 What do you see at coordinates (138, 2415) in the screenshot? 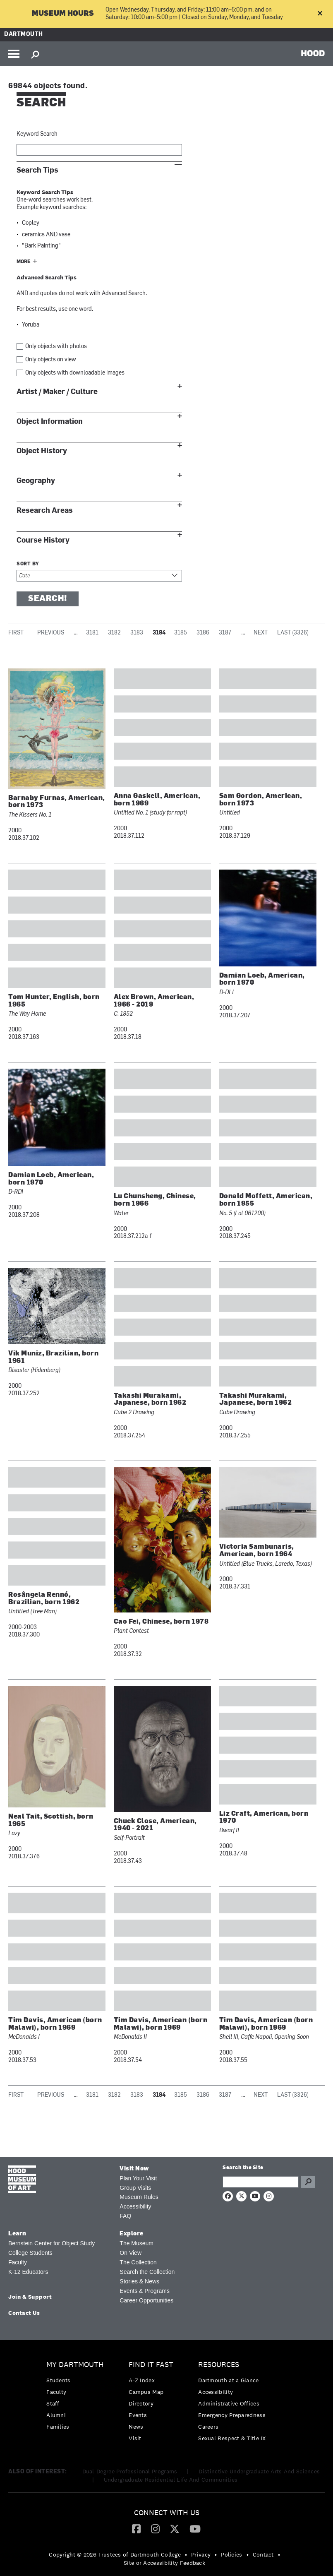
I see `Events` at bounding box center [138, 2415].